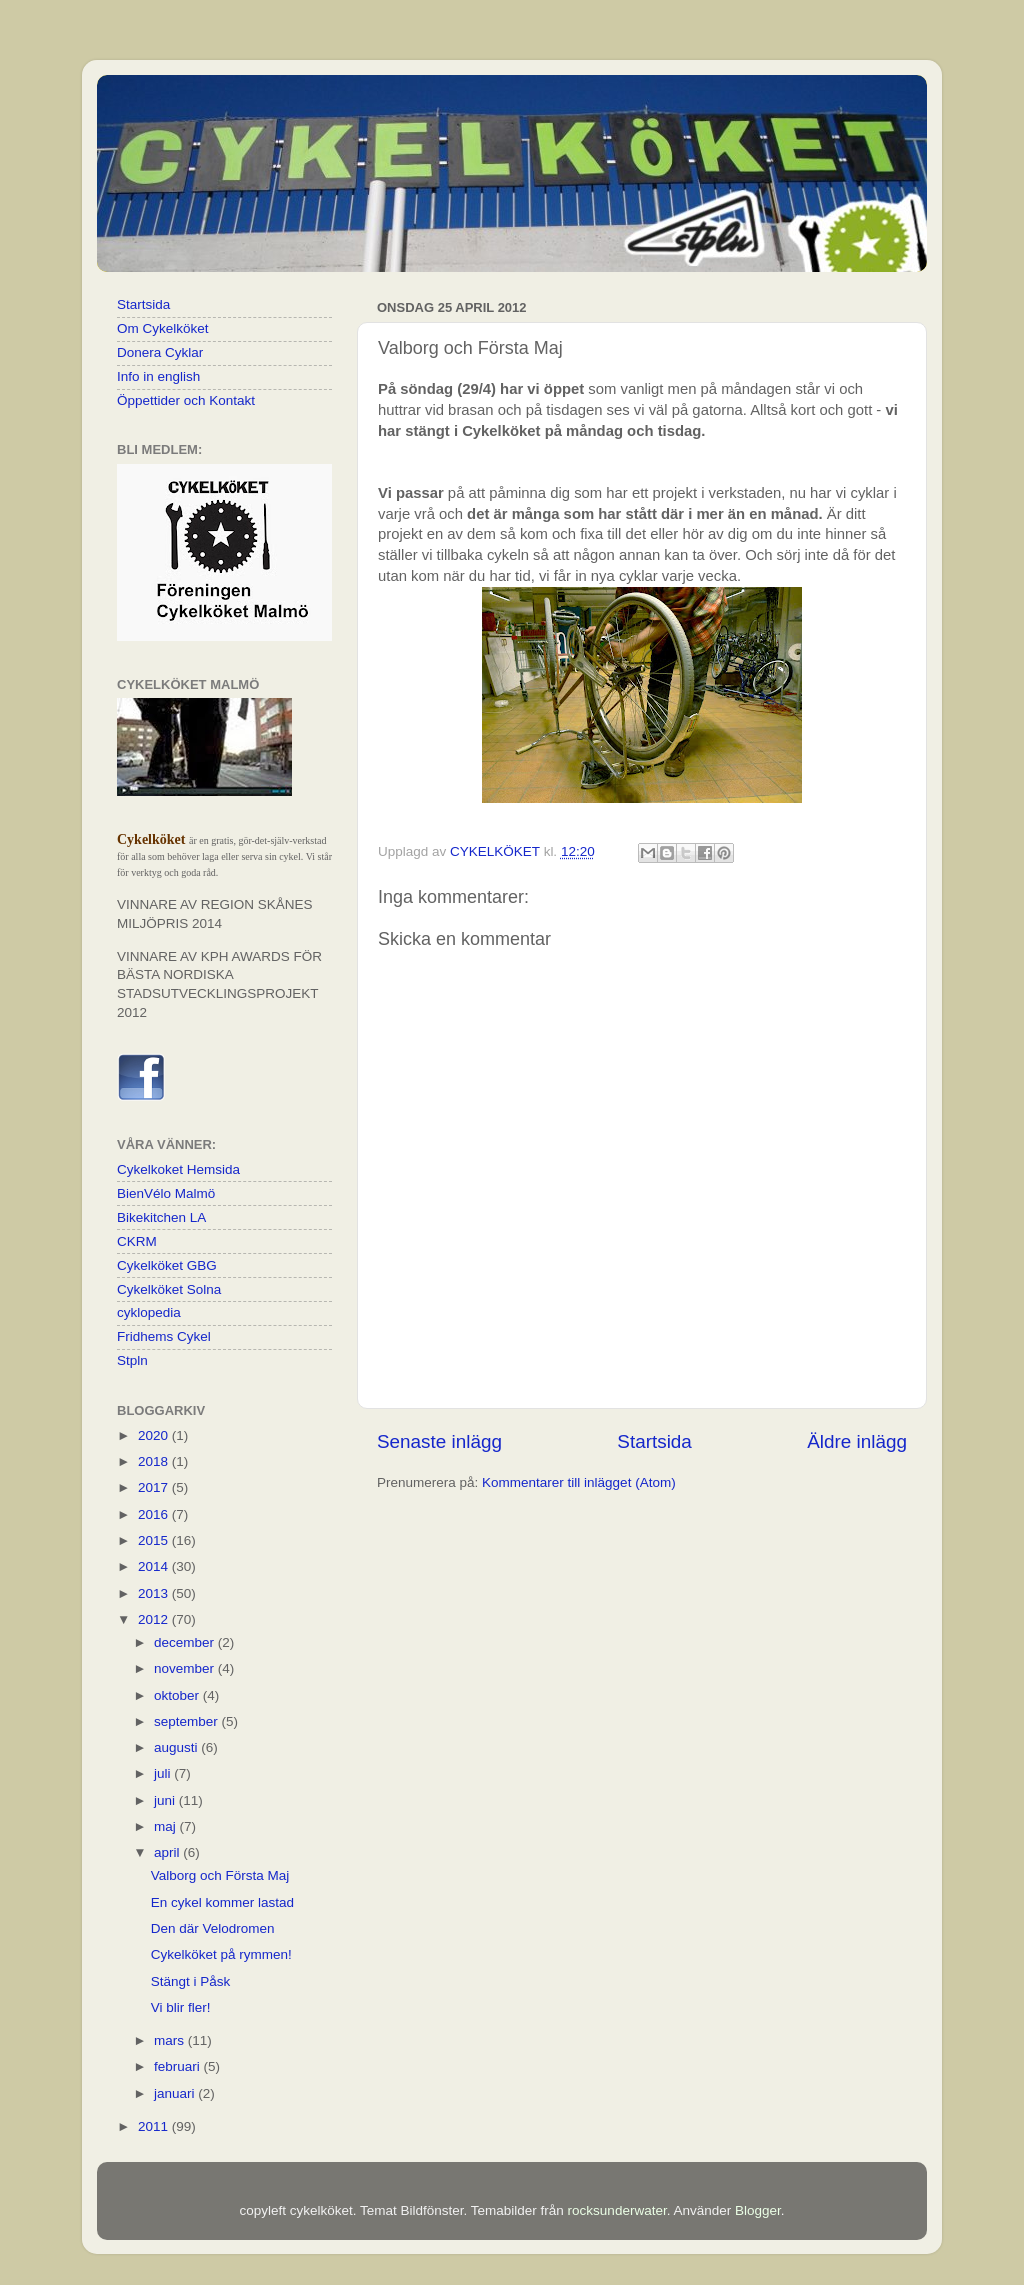 Image resolution: width=1024 pixels, height=2285 pixels. I want to click on 2015, so click(155, 1540).